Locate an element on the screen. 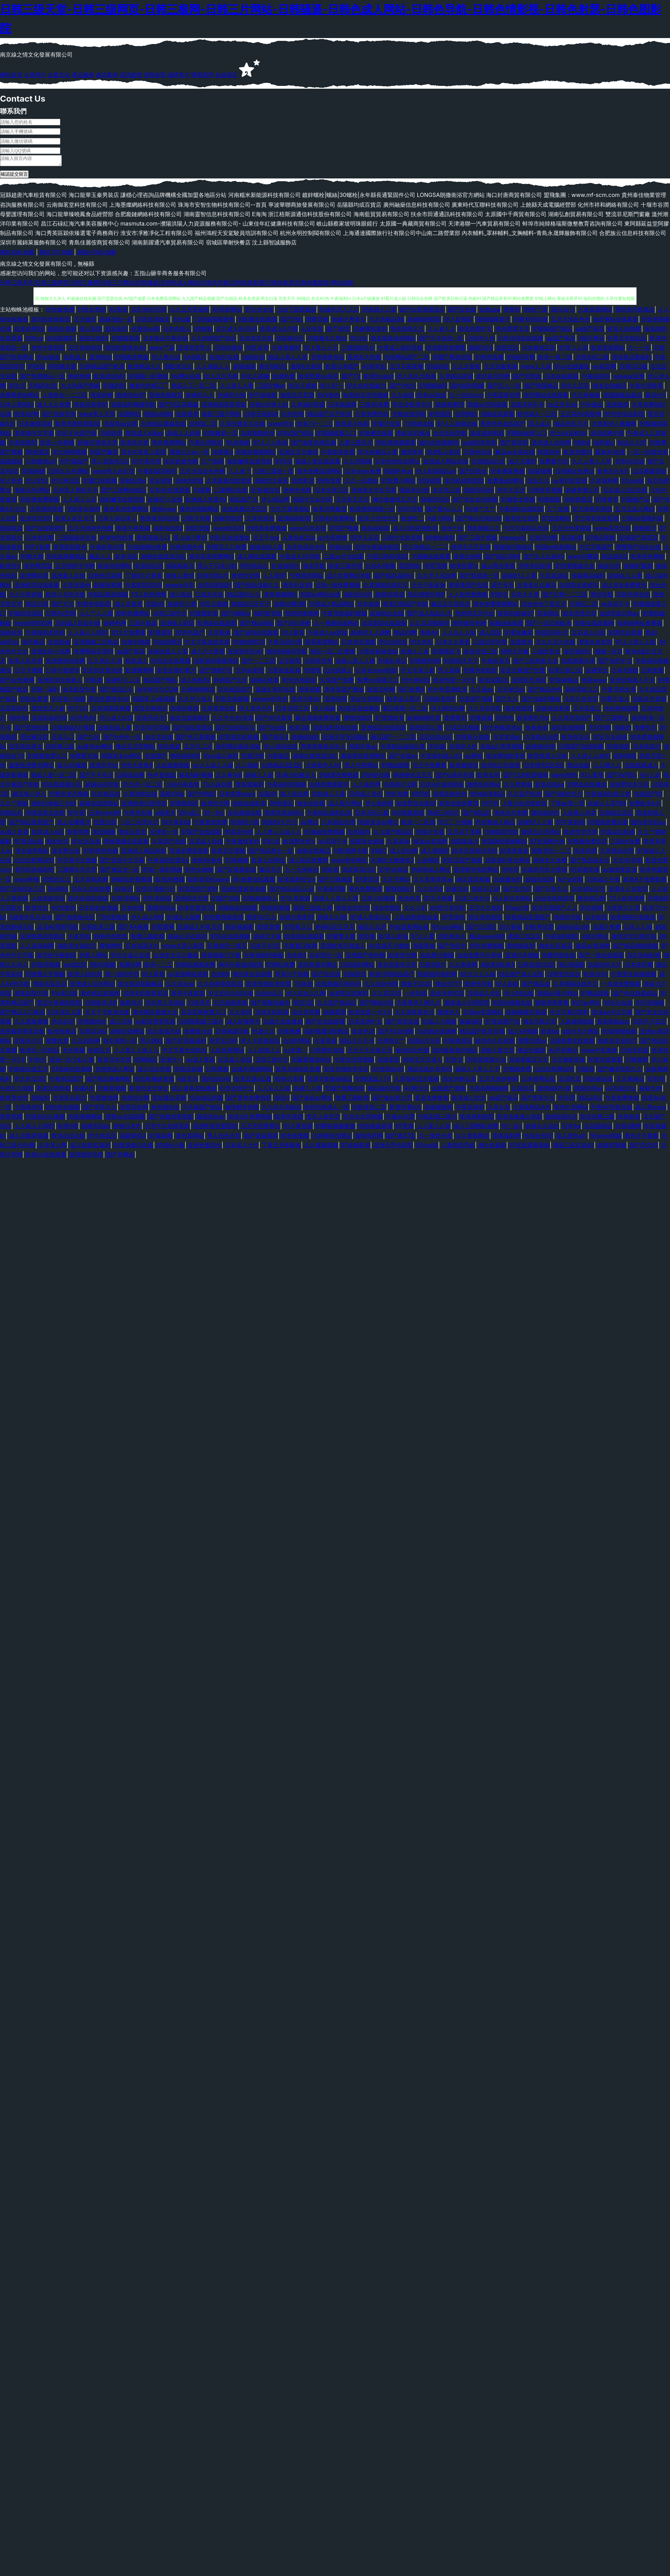  久久伊人狼人 is located at coordinates (195, 700).